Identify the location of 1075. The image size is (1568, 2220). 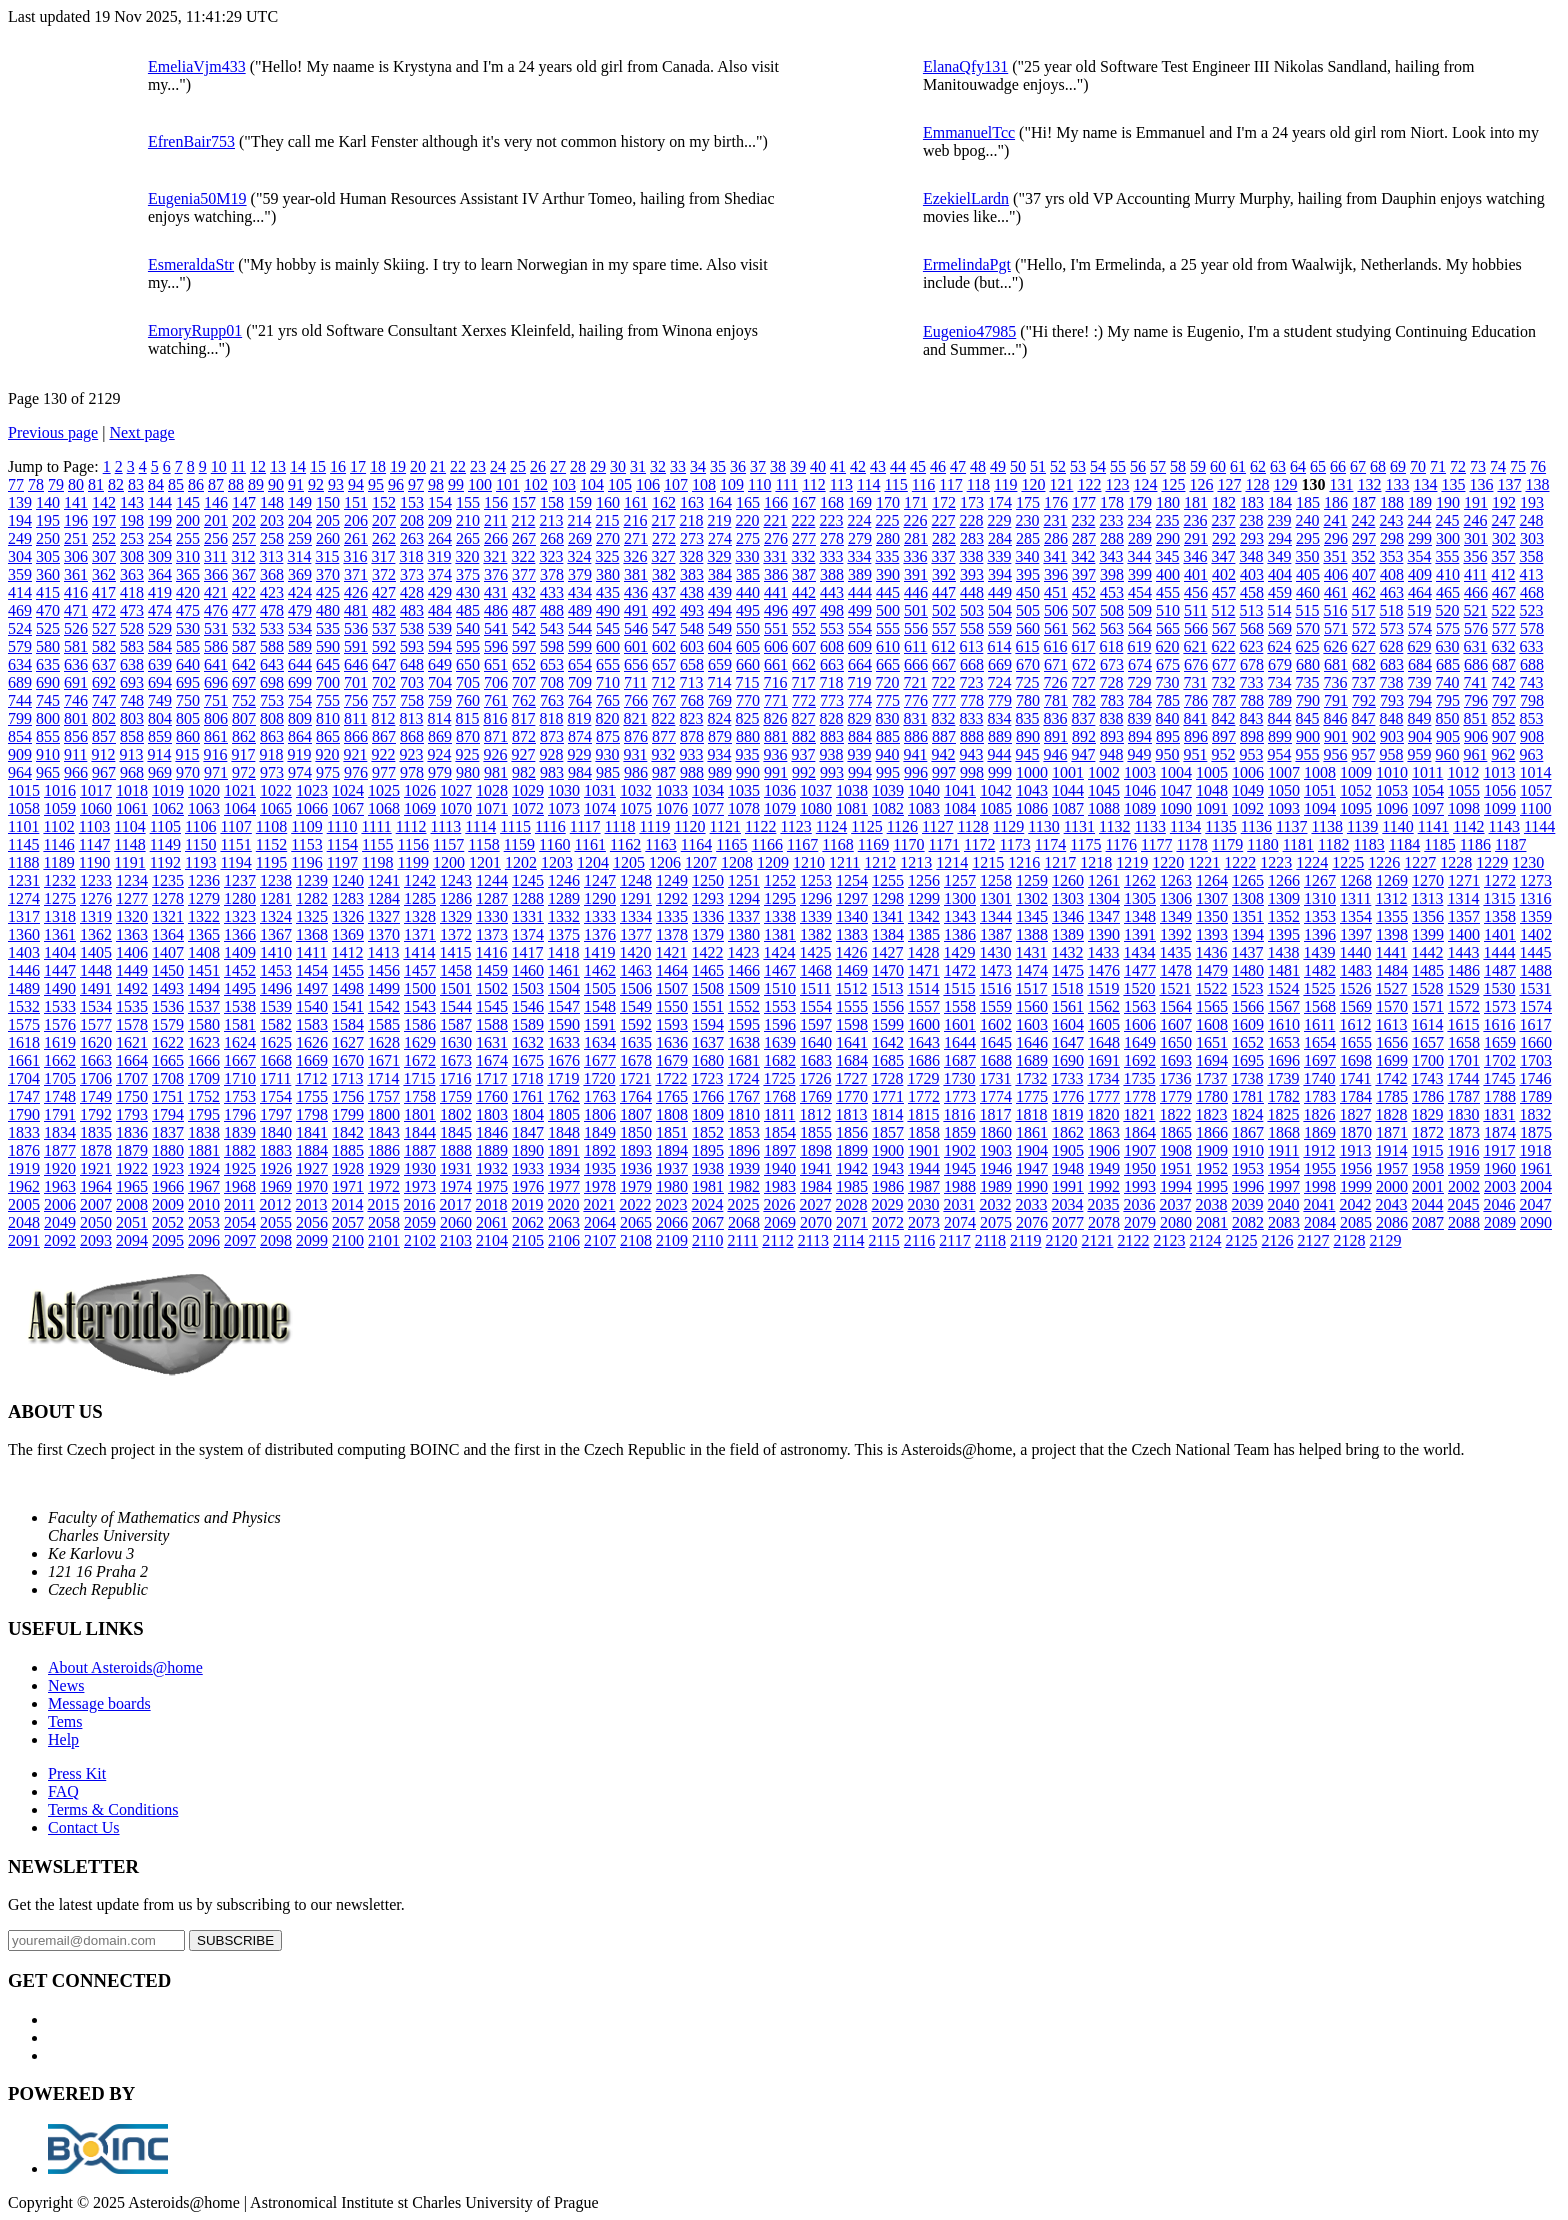
(636, 808).